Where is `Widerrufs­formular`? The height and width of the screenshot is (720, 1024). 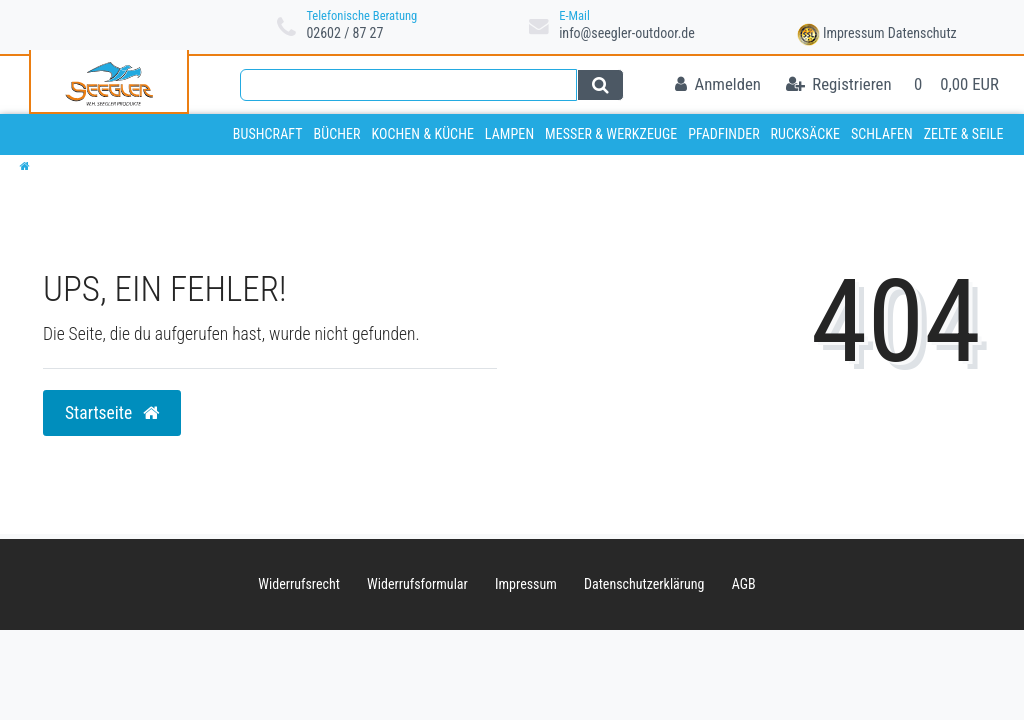
Widerrufs­formular is located at coordinates (417, 584).